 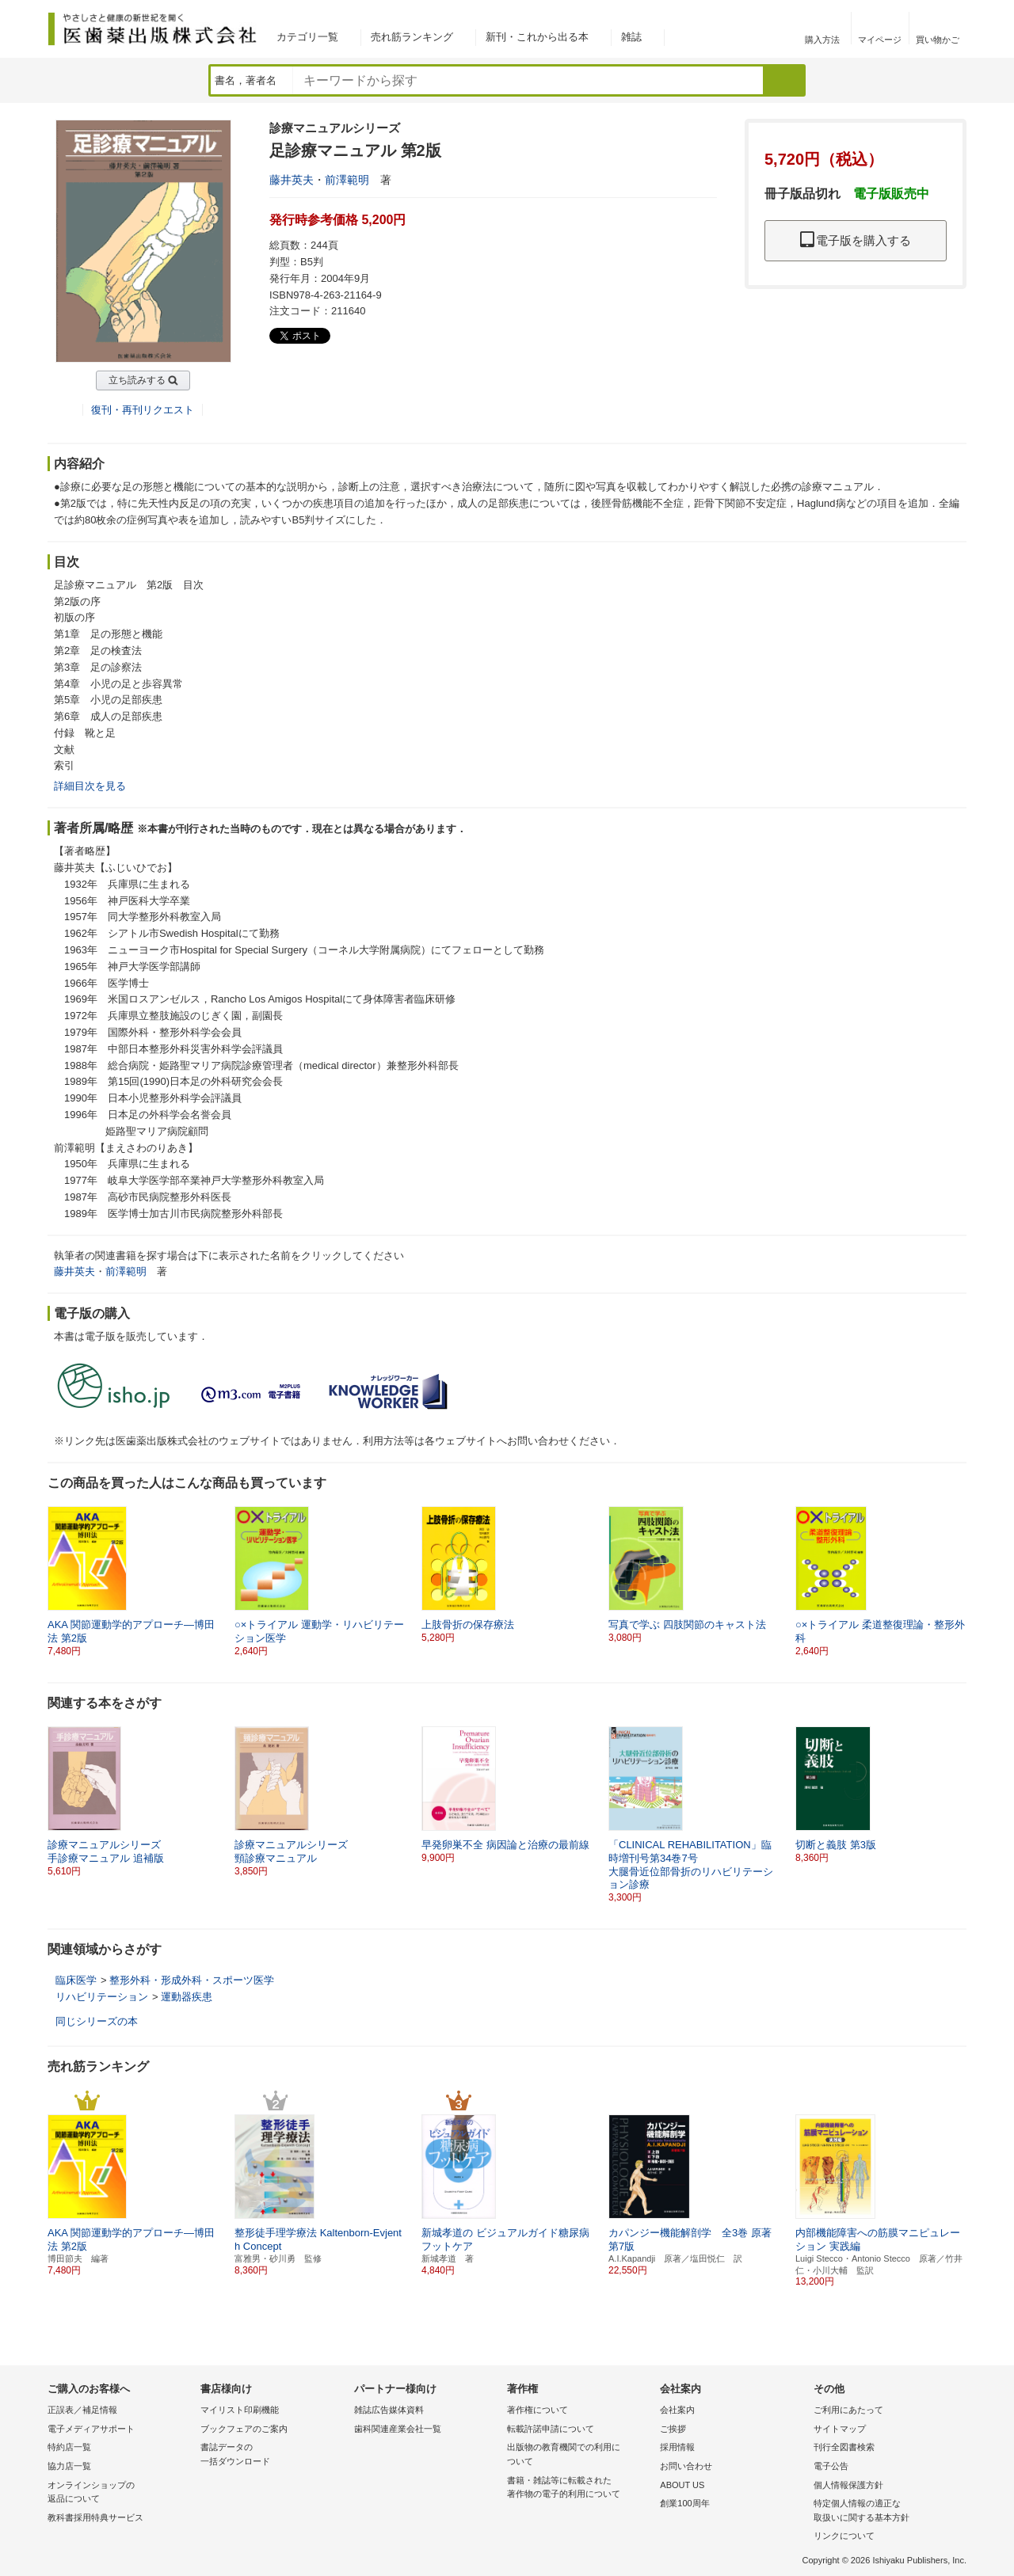 I want to click on 歯科関連産業会社一覧, so click(x=397, y=2428).